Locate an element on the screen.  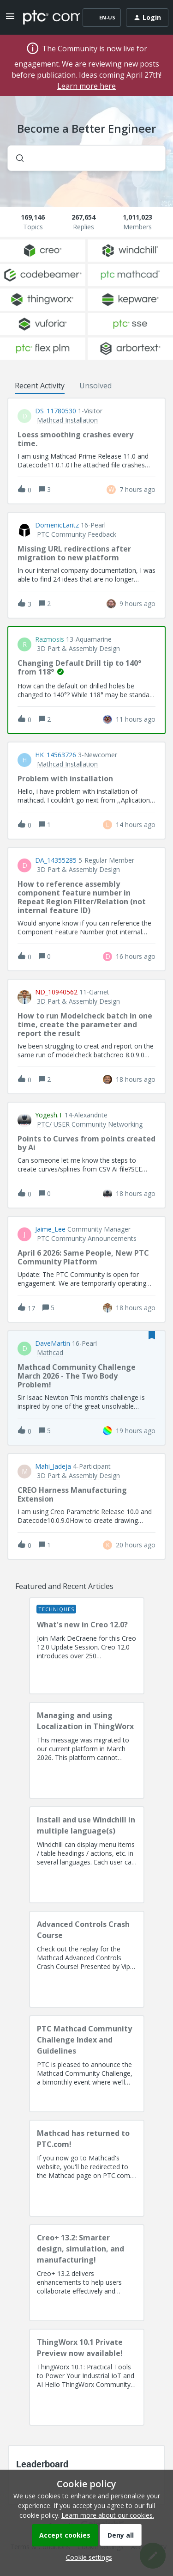
razmosis is located at coordinates (49, 639).